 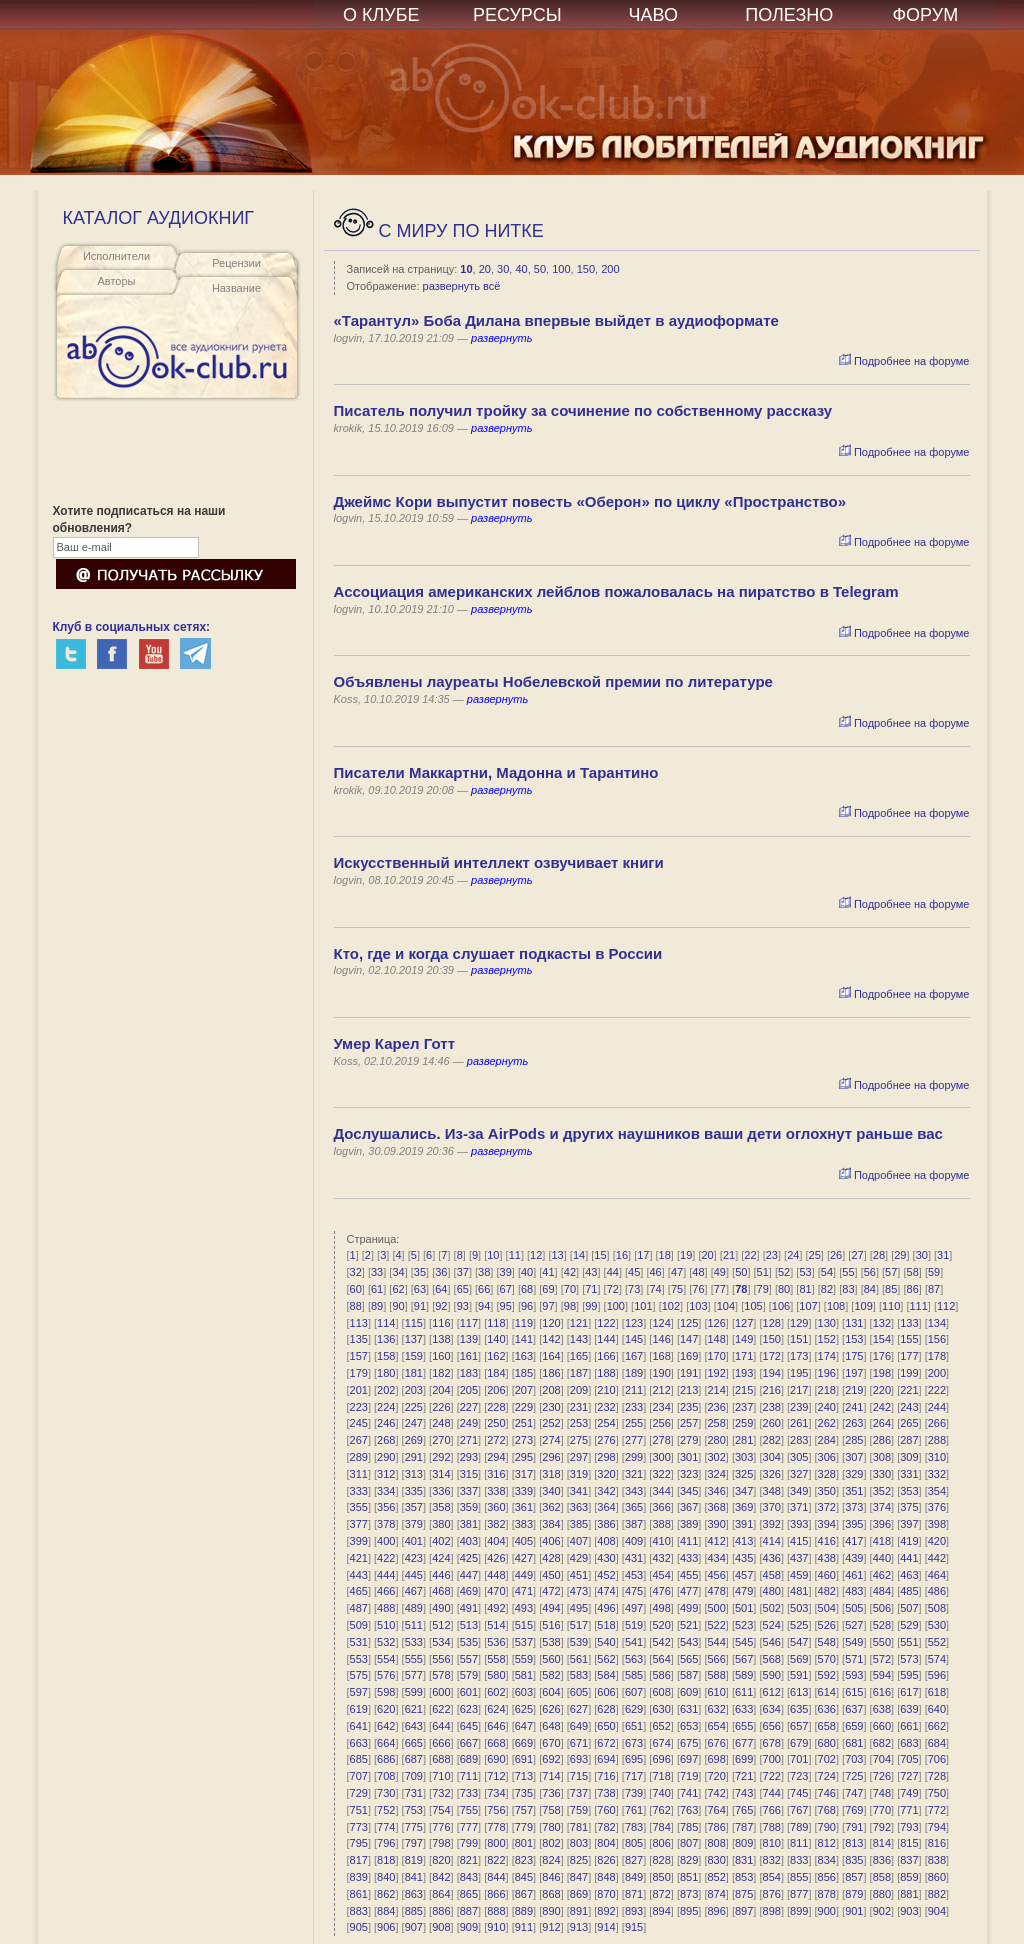 What do you see at coordinates (689, 1877) in the screenshot?
I see `851` at bounding box center [689, 1877].